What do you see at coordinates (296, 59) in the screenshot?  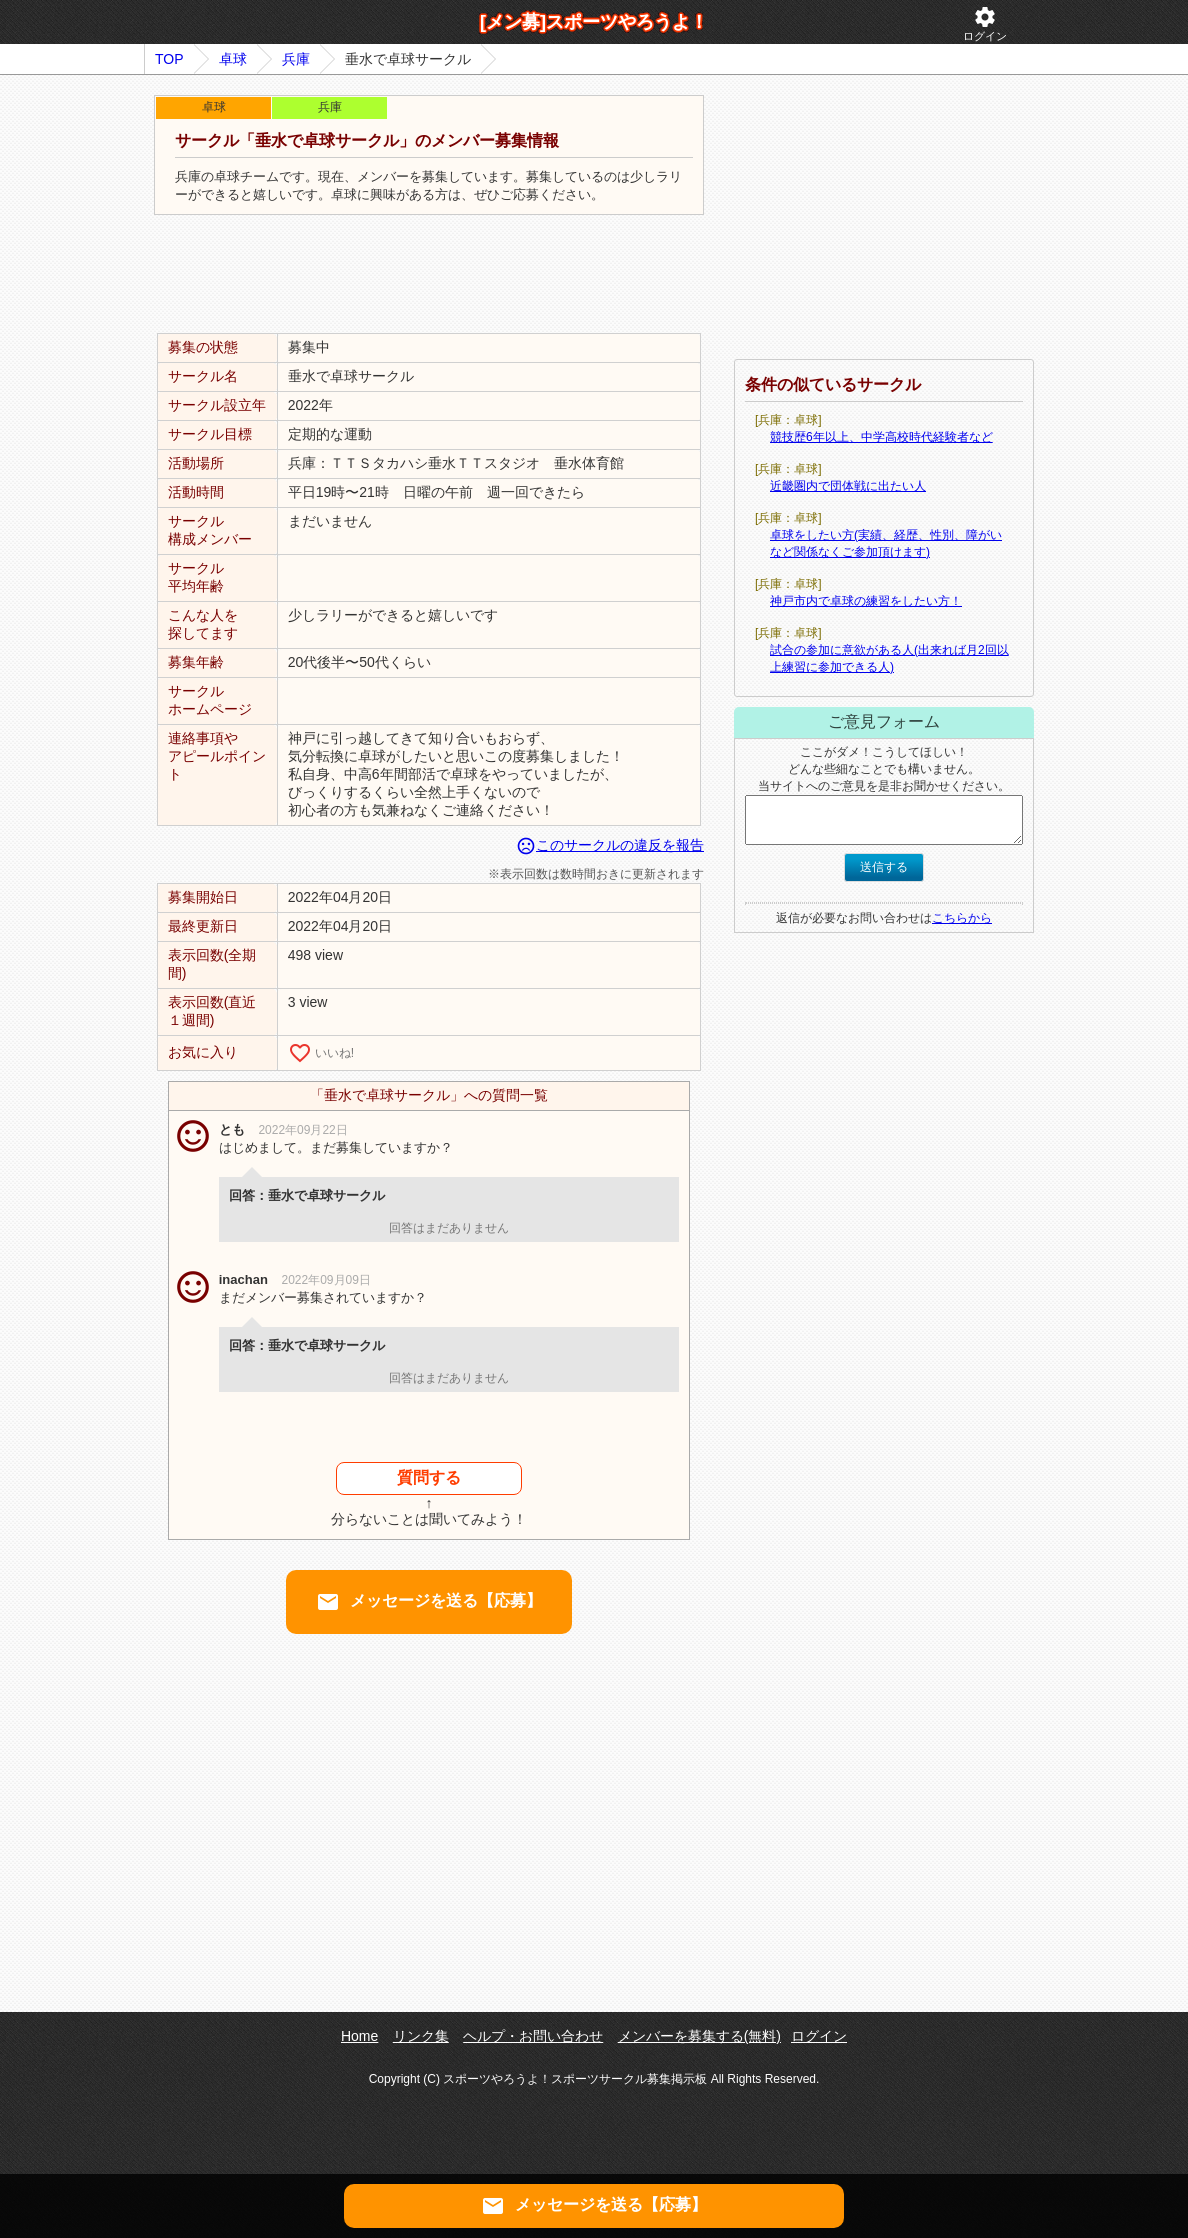 I see `兵庫` at bounding box center [296, 59].